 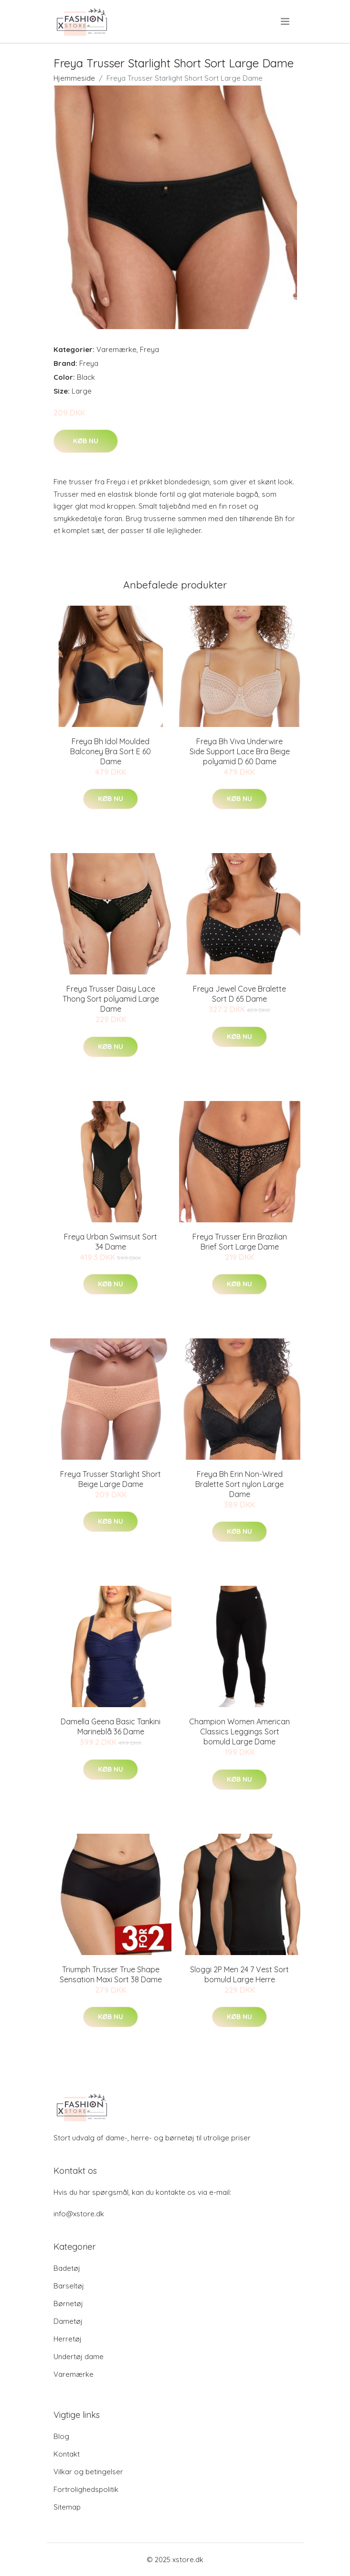 What do you see at coordinates (85, 441) in the screenshot?
I see `Køb nu` at bounding box center [85, 441].